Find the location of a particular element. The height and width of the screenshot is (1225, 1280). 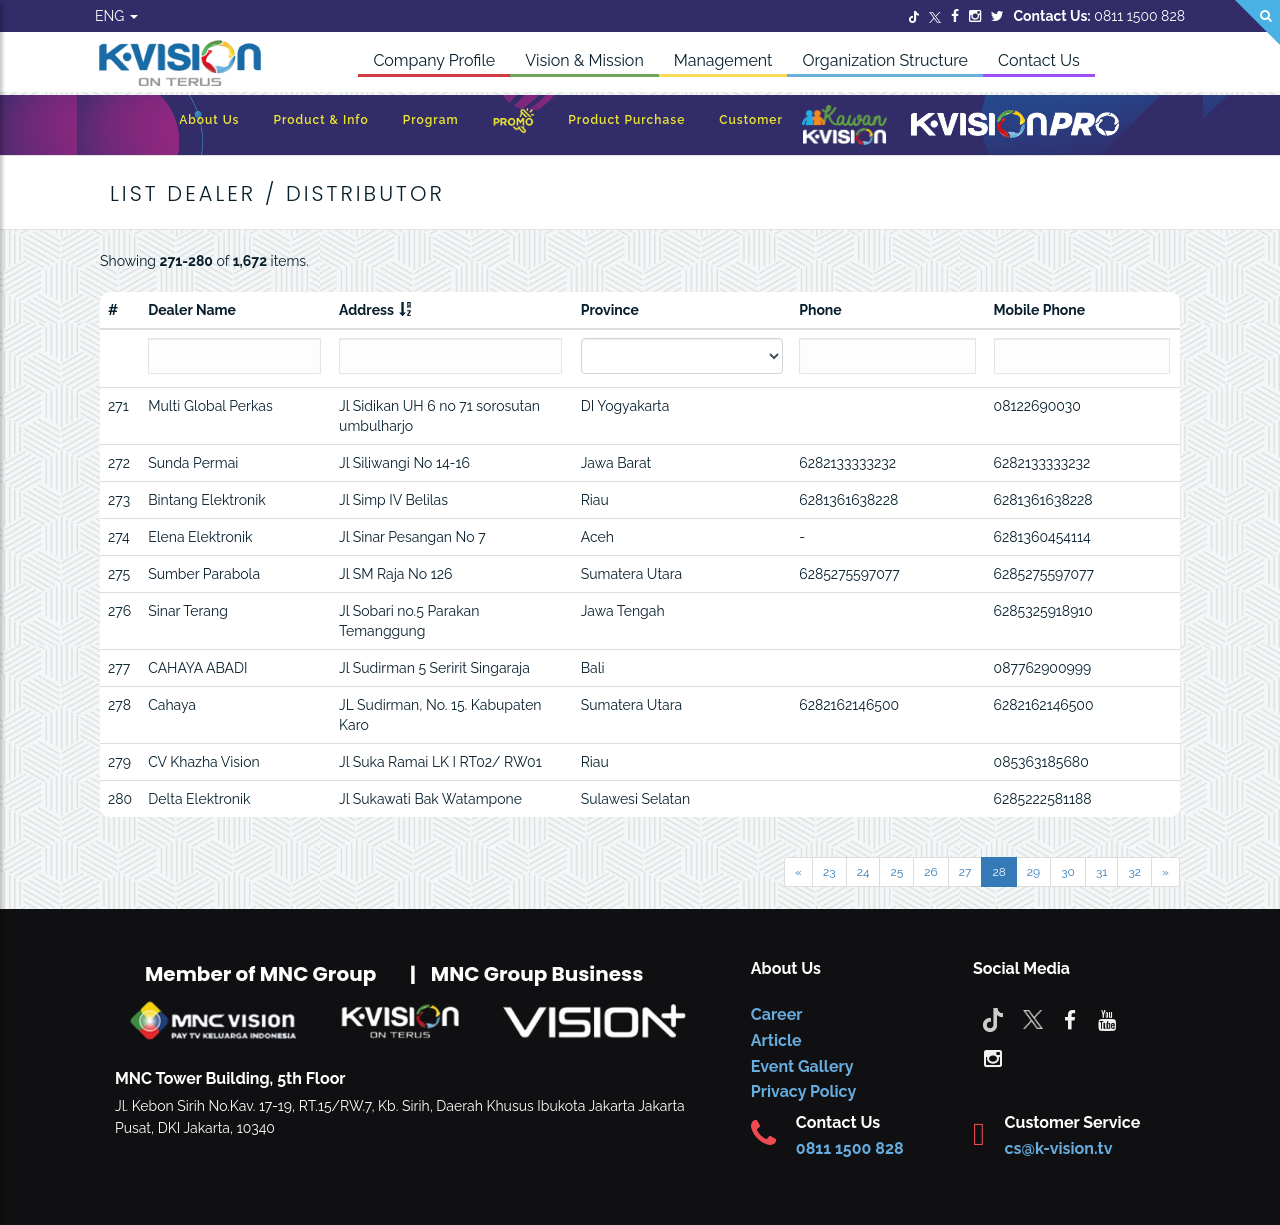

Dealer Name is located at coordinates (192, 310).